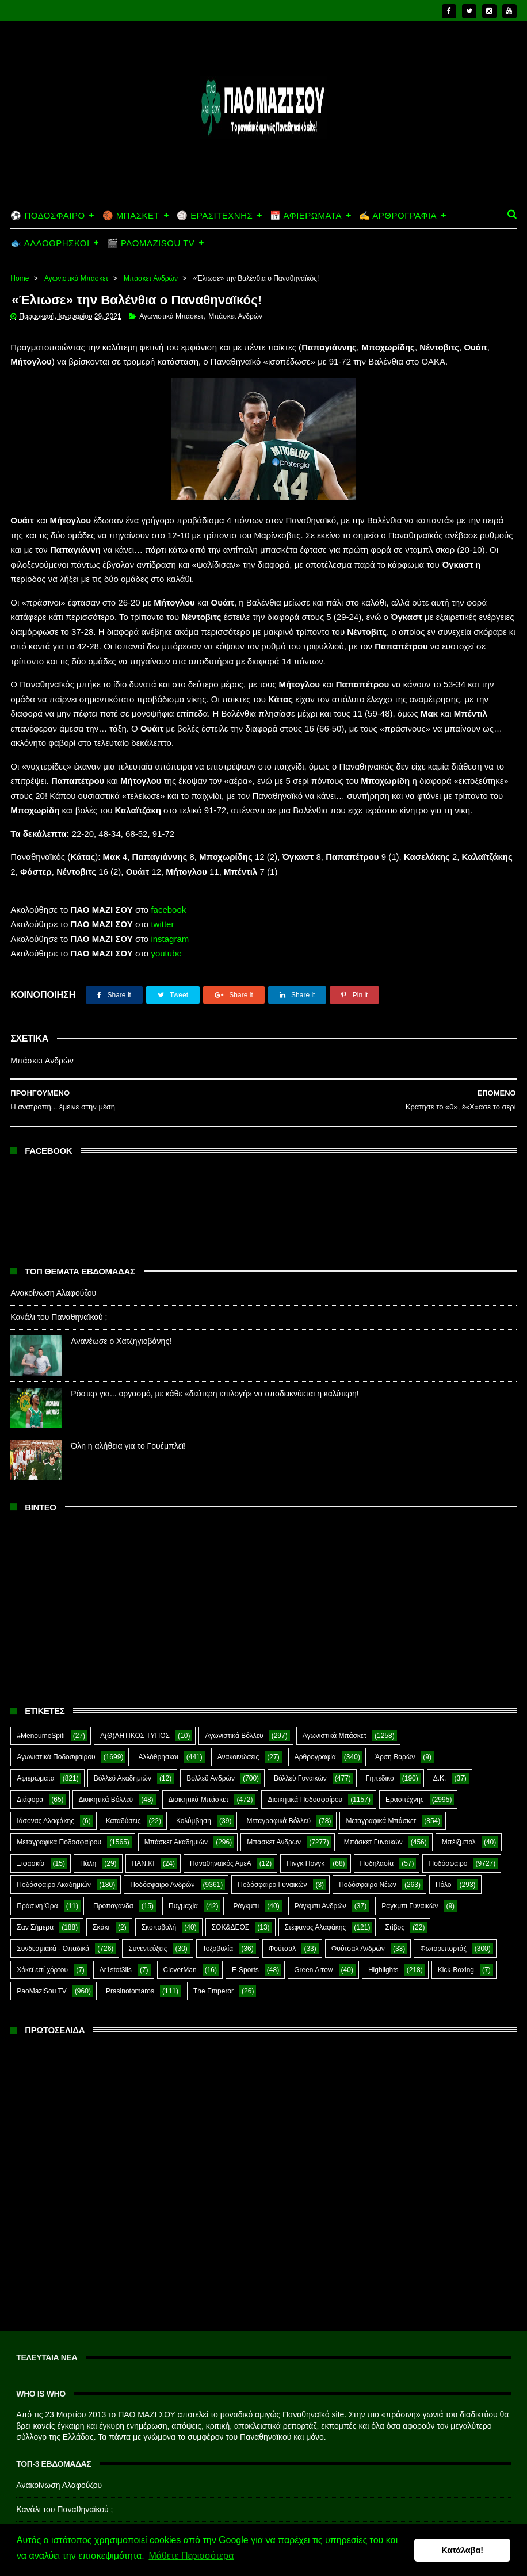  Describe the element at coordinates (282, 1905) in the screenshot. I see `Φούτσαλ` at that location.